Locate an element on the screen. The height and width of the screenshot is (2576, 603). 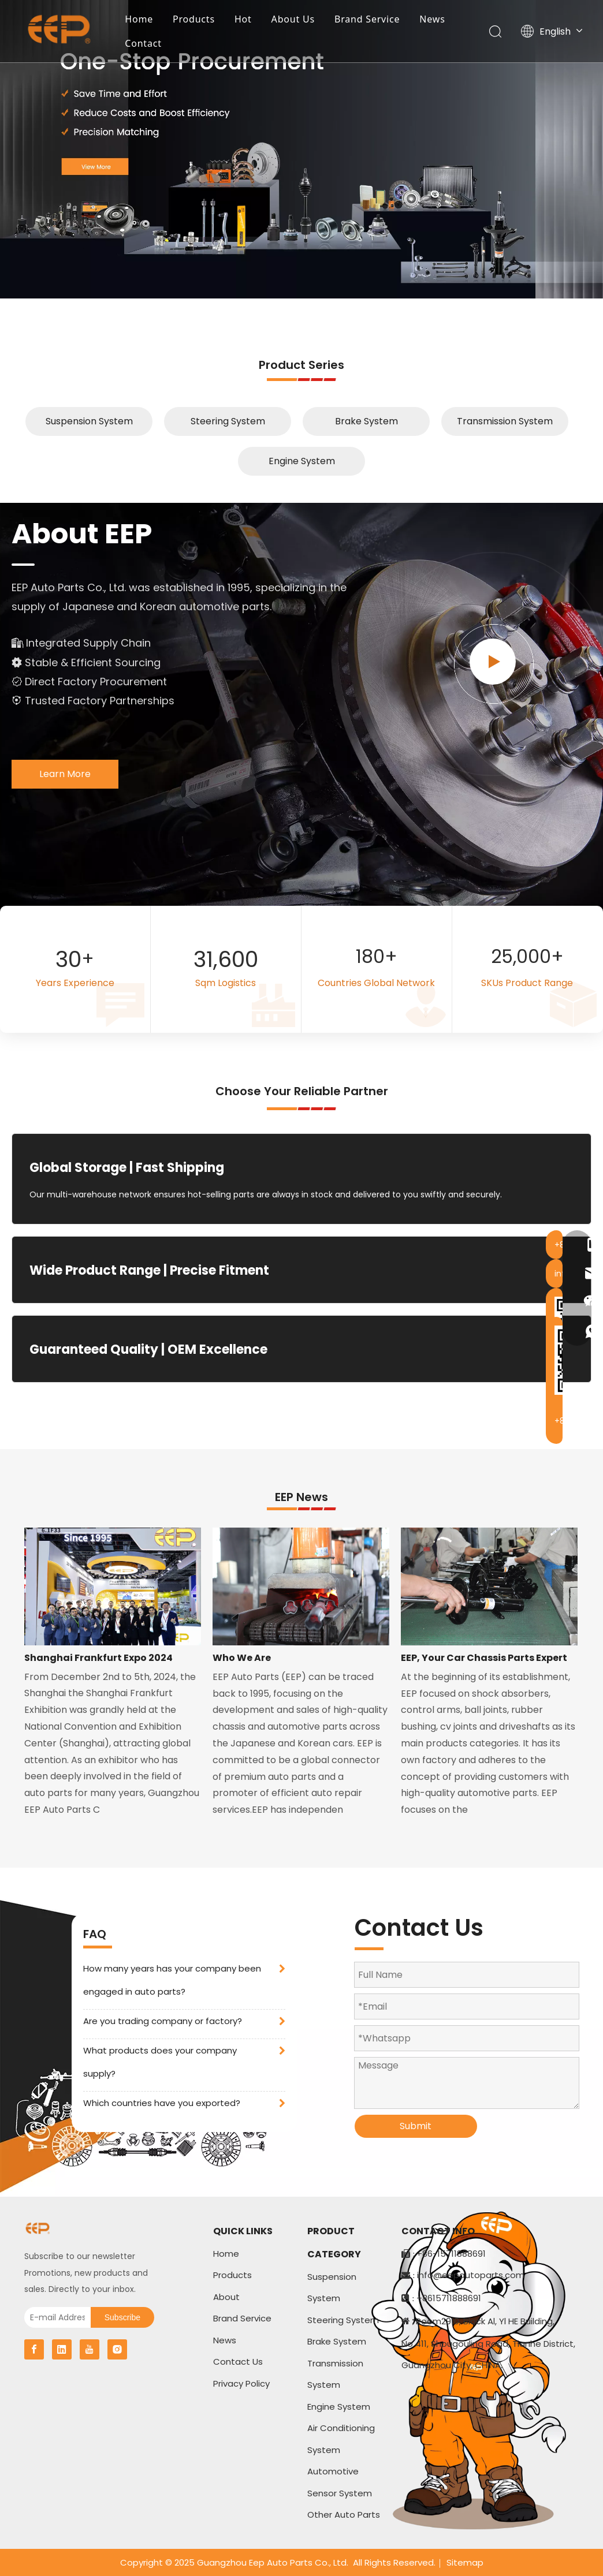
Other Auto Parts is located at coordinates (343, 2514).